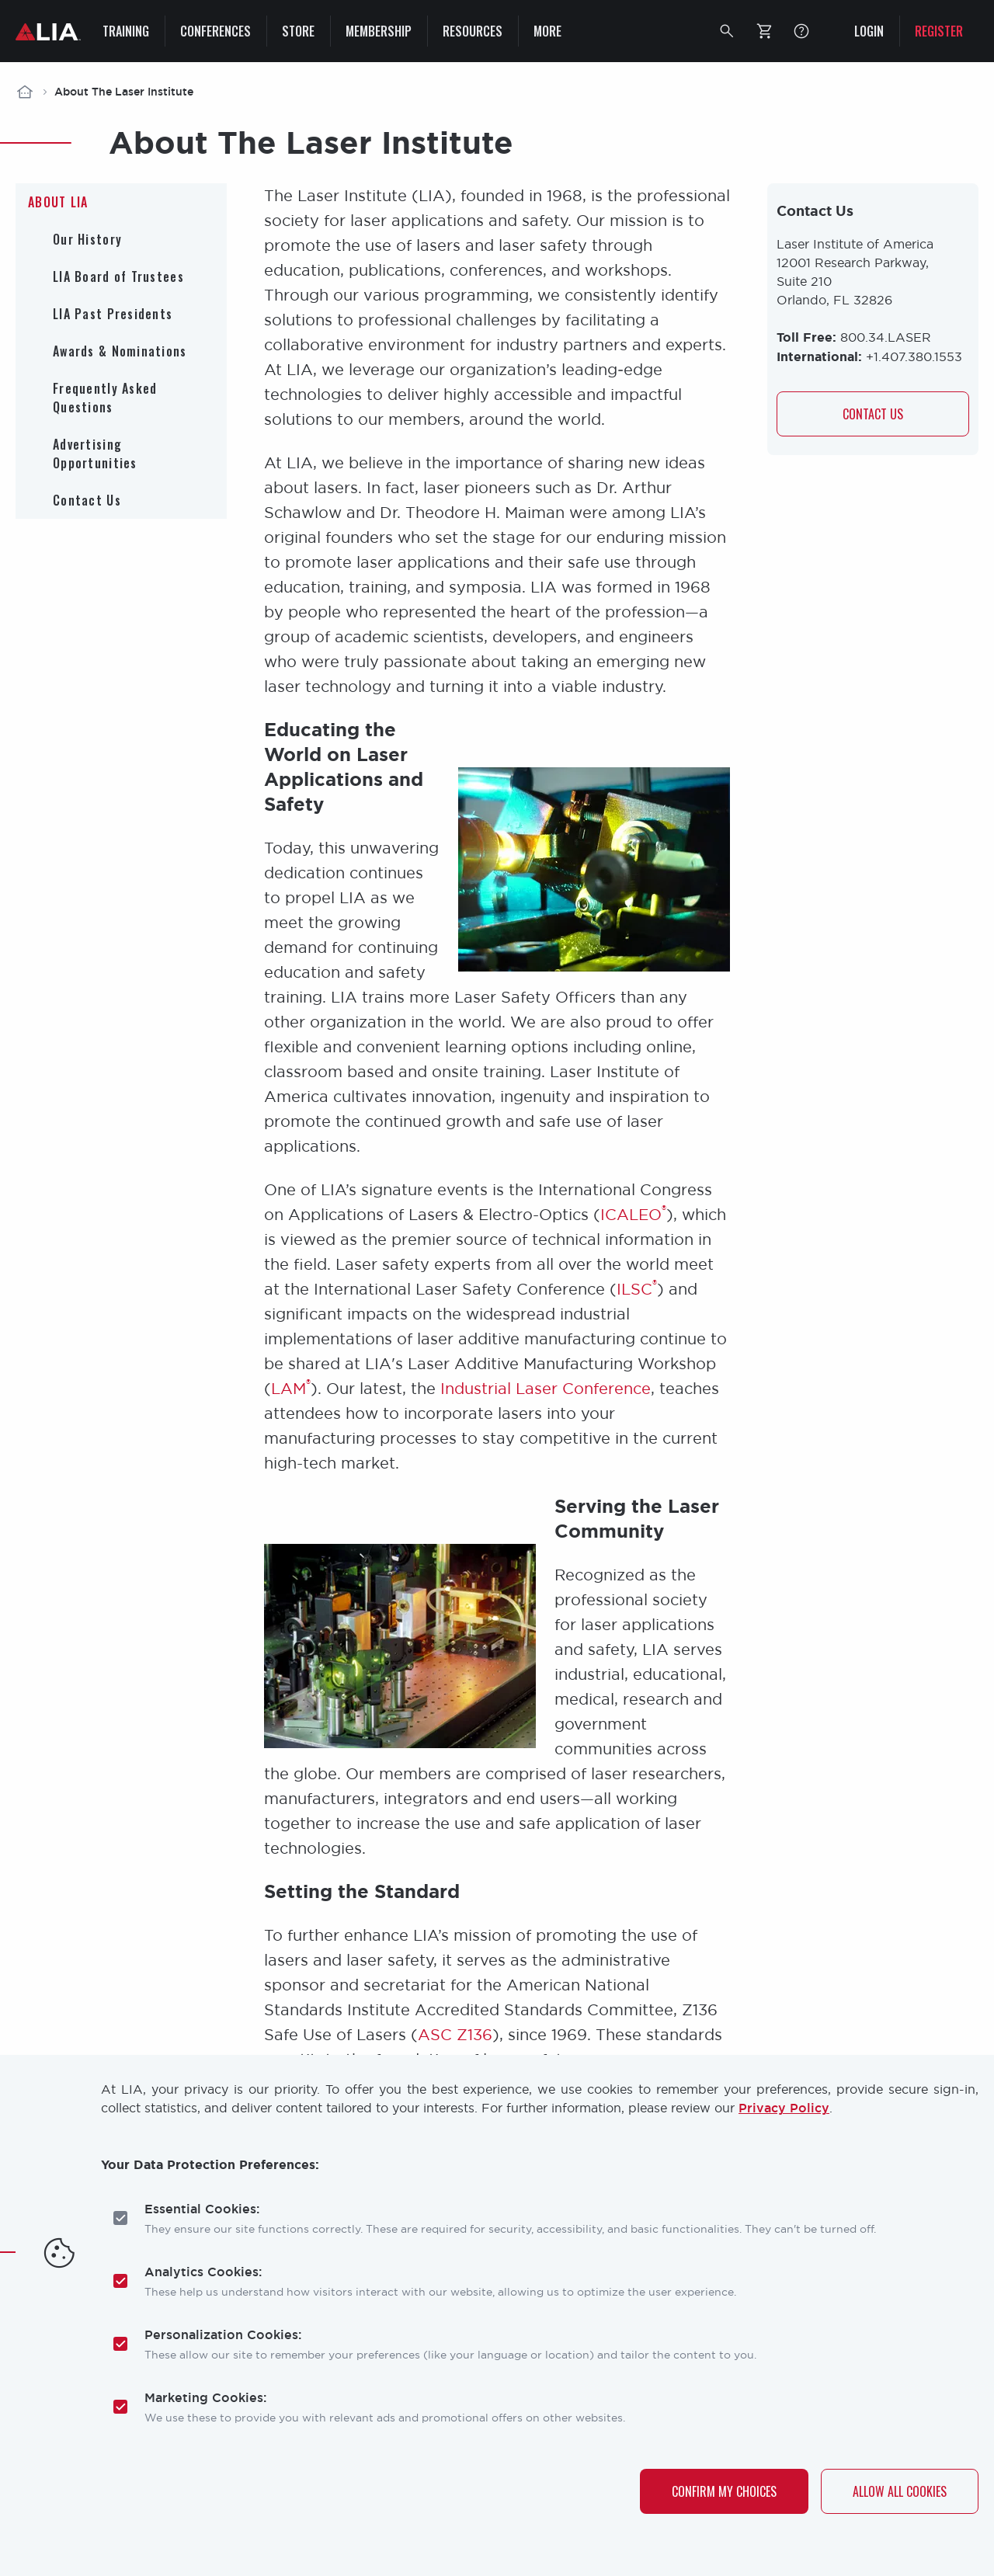 The image size is (994, 2576). Describe the element at coordinates (900, 2491) in the screenshot. I see `Allow All Cookies` at that location.